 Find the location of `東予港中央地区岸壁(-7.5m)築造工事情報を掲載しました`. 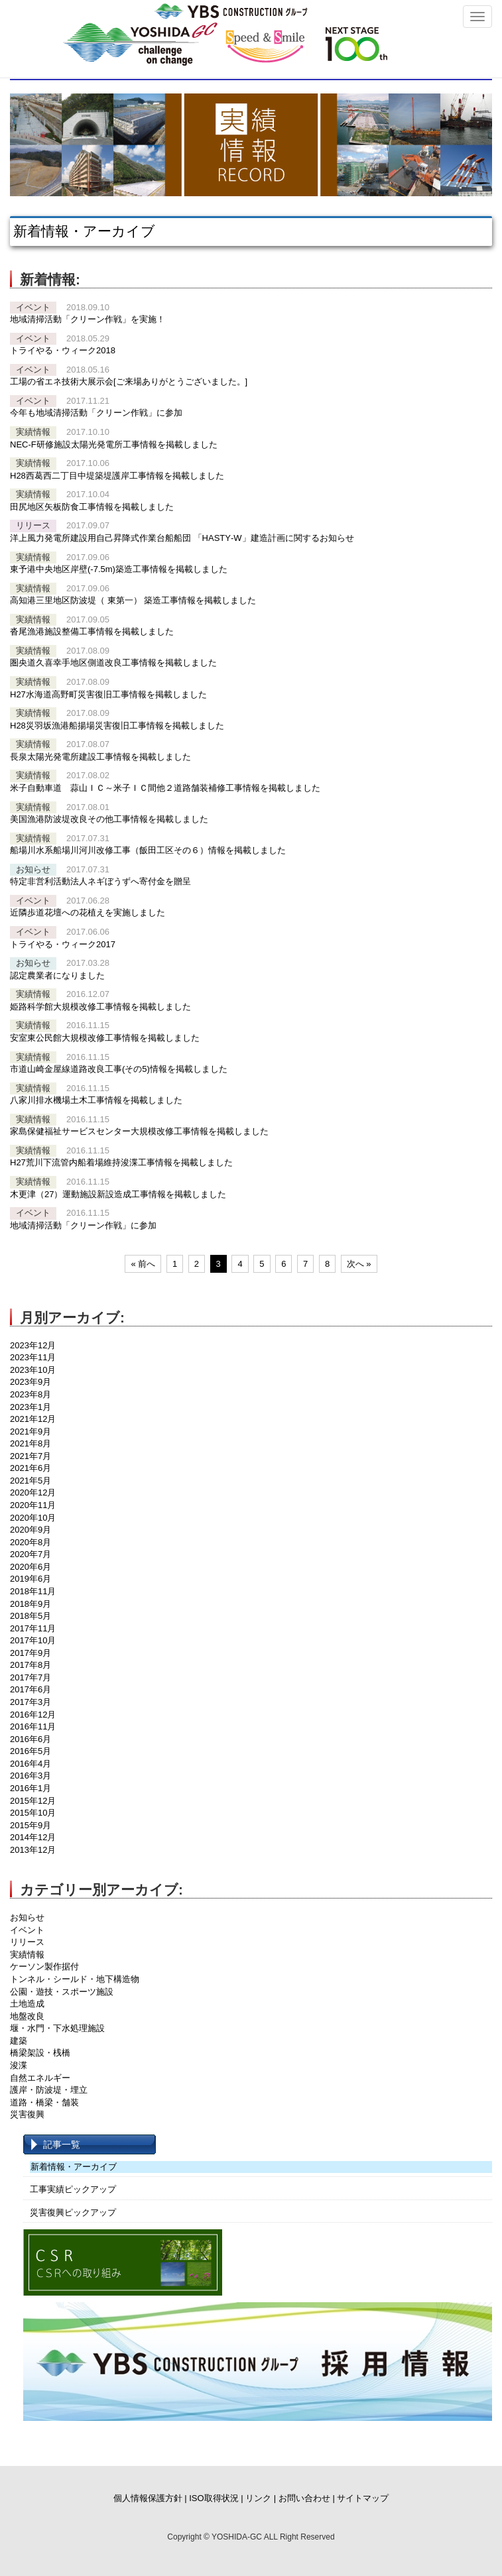

東予港中央地区岸壁(-7.5m)築造工事情報を掲載しました is located at coordinates (118, 569).